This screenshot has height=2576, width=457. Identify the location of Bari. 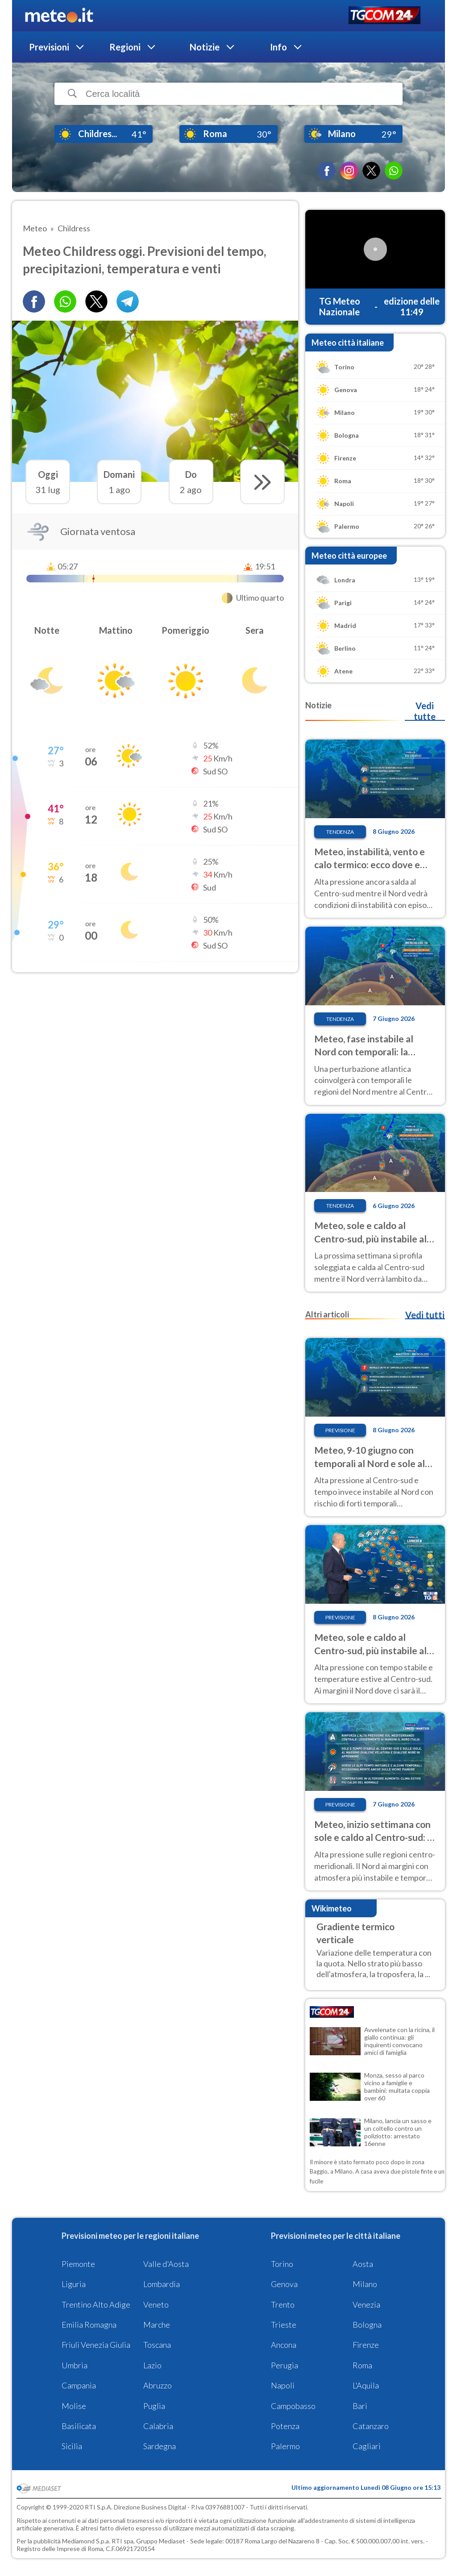
(360, 2406).